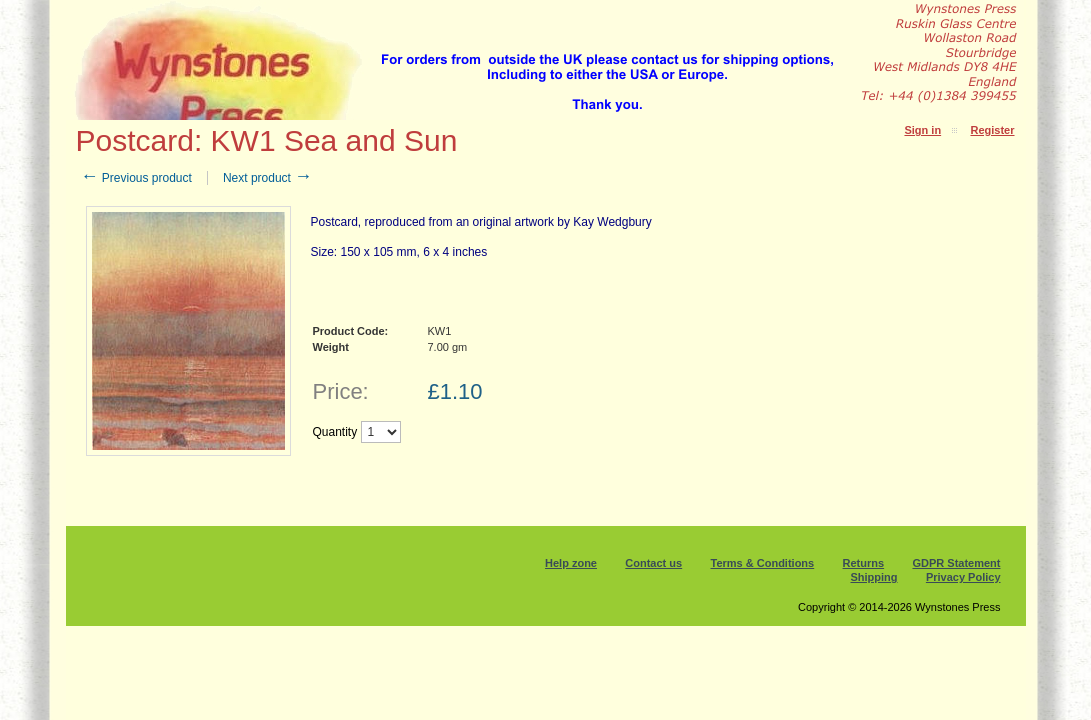  I want to click on GDPR Statement, so click(956, 563).